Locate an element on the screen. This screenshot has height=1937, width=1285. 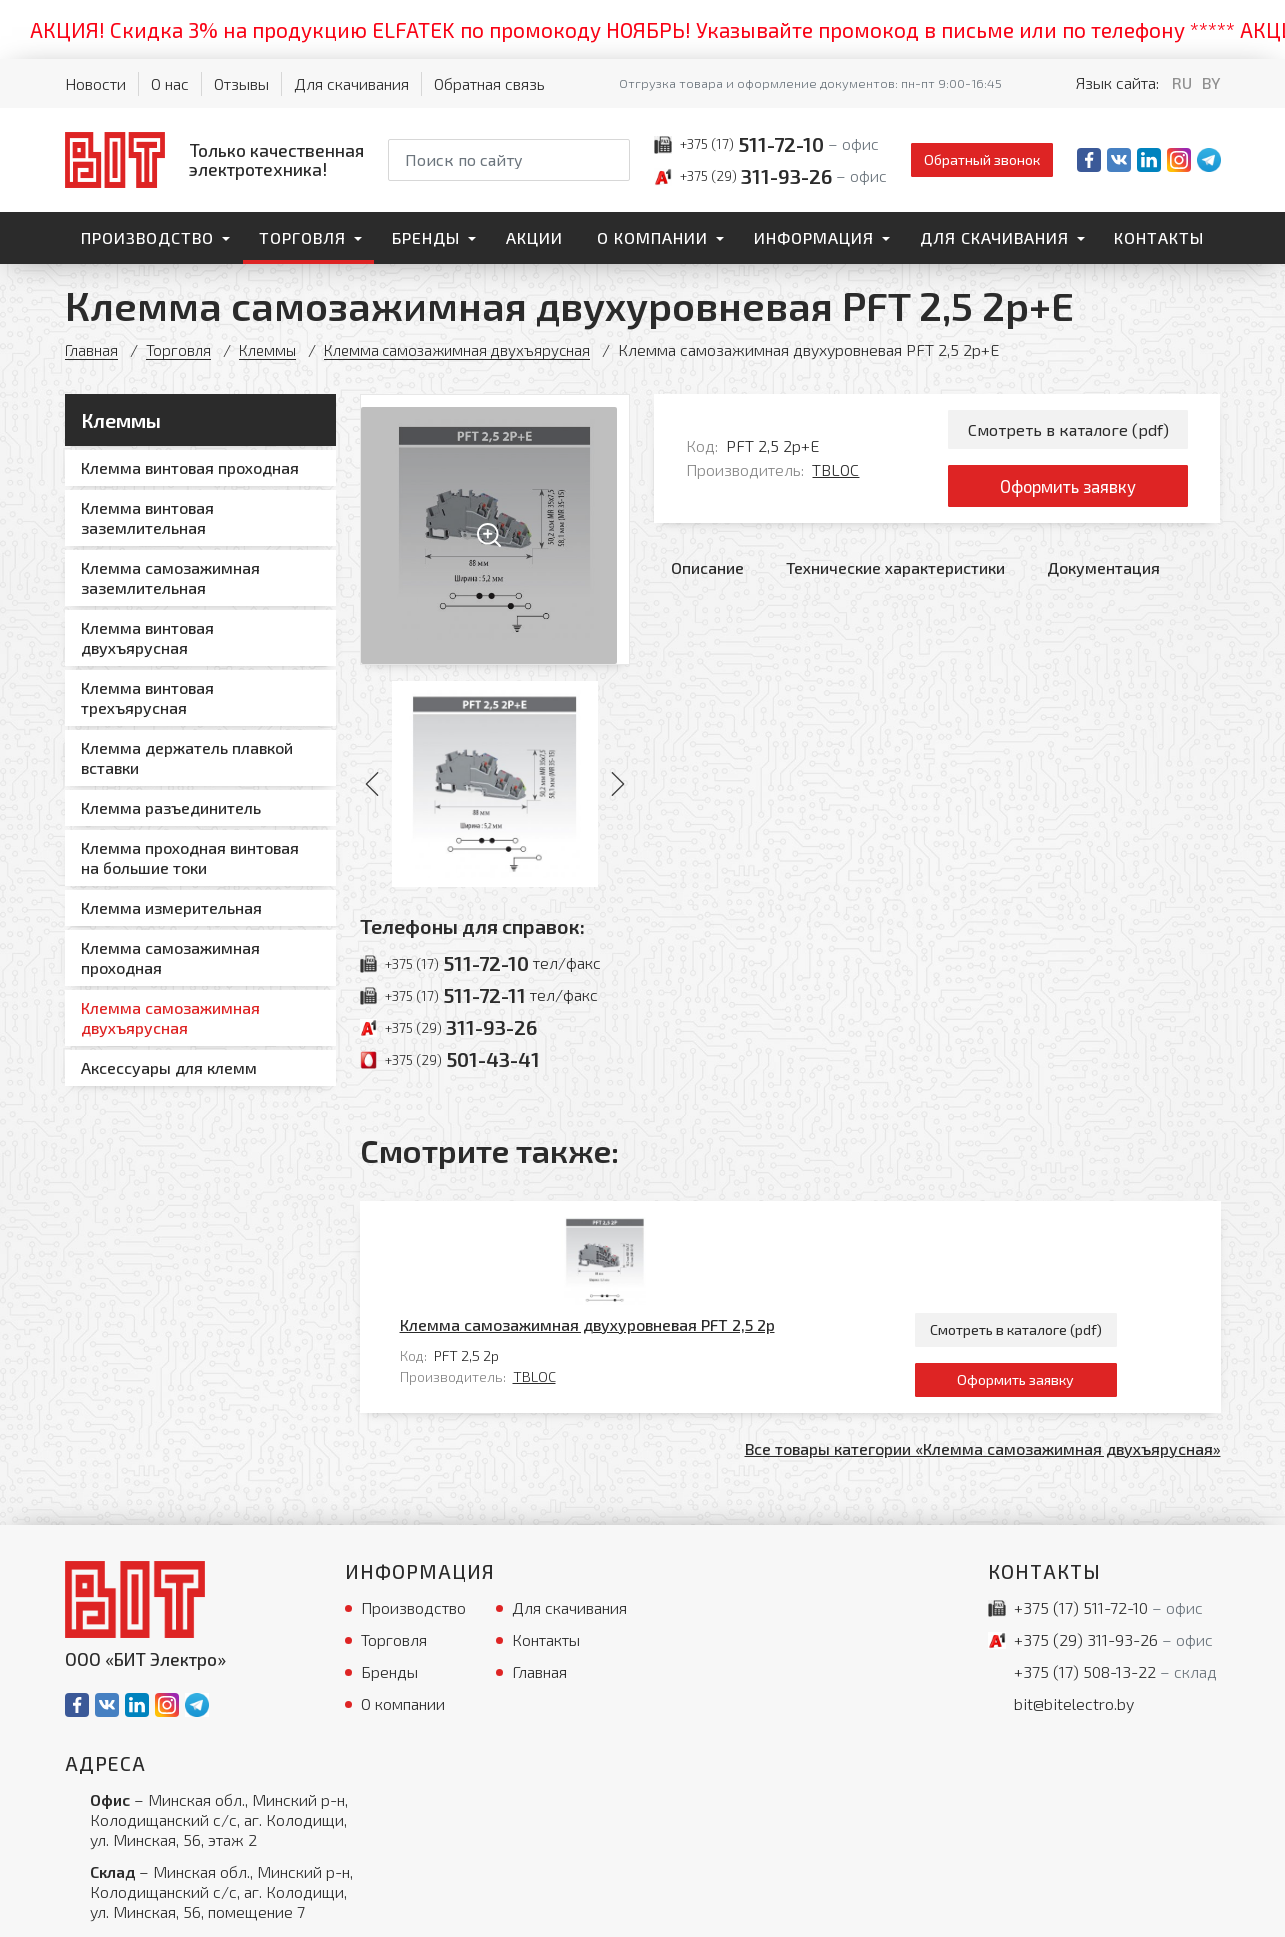
Клемма винтовая двухъярусная is located at coordinates (147, 637).